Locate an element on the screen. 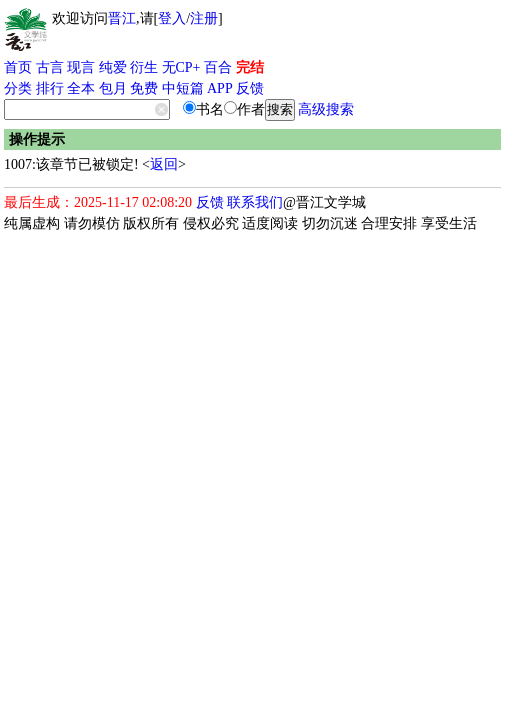 The width and height of the screenshot is (505, 720). 晋江 is located at coordinates (122, 18).